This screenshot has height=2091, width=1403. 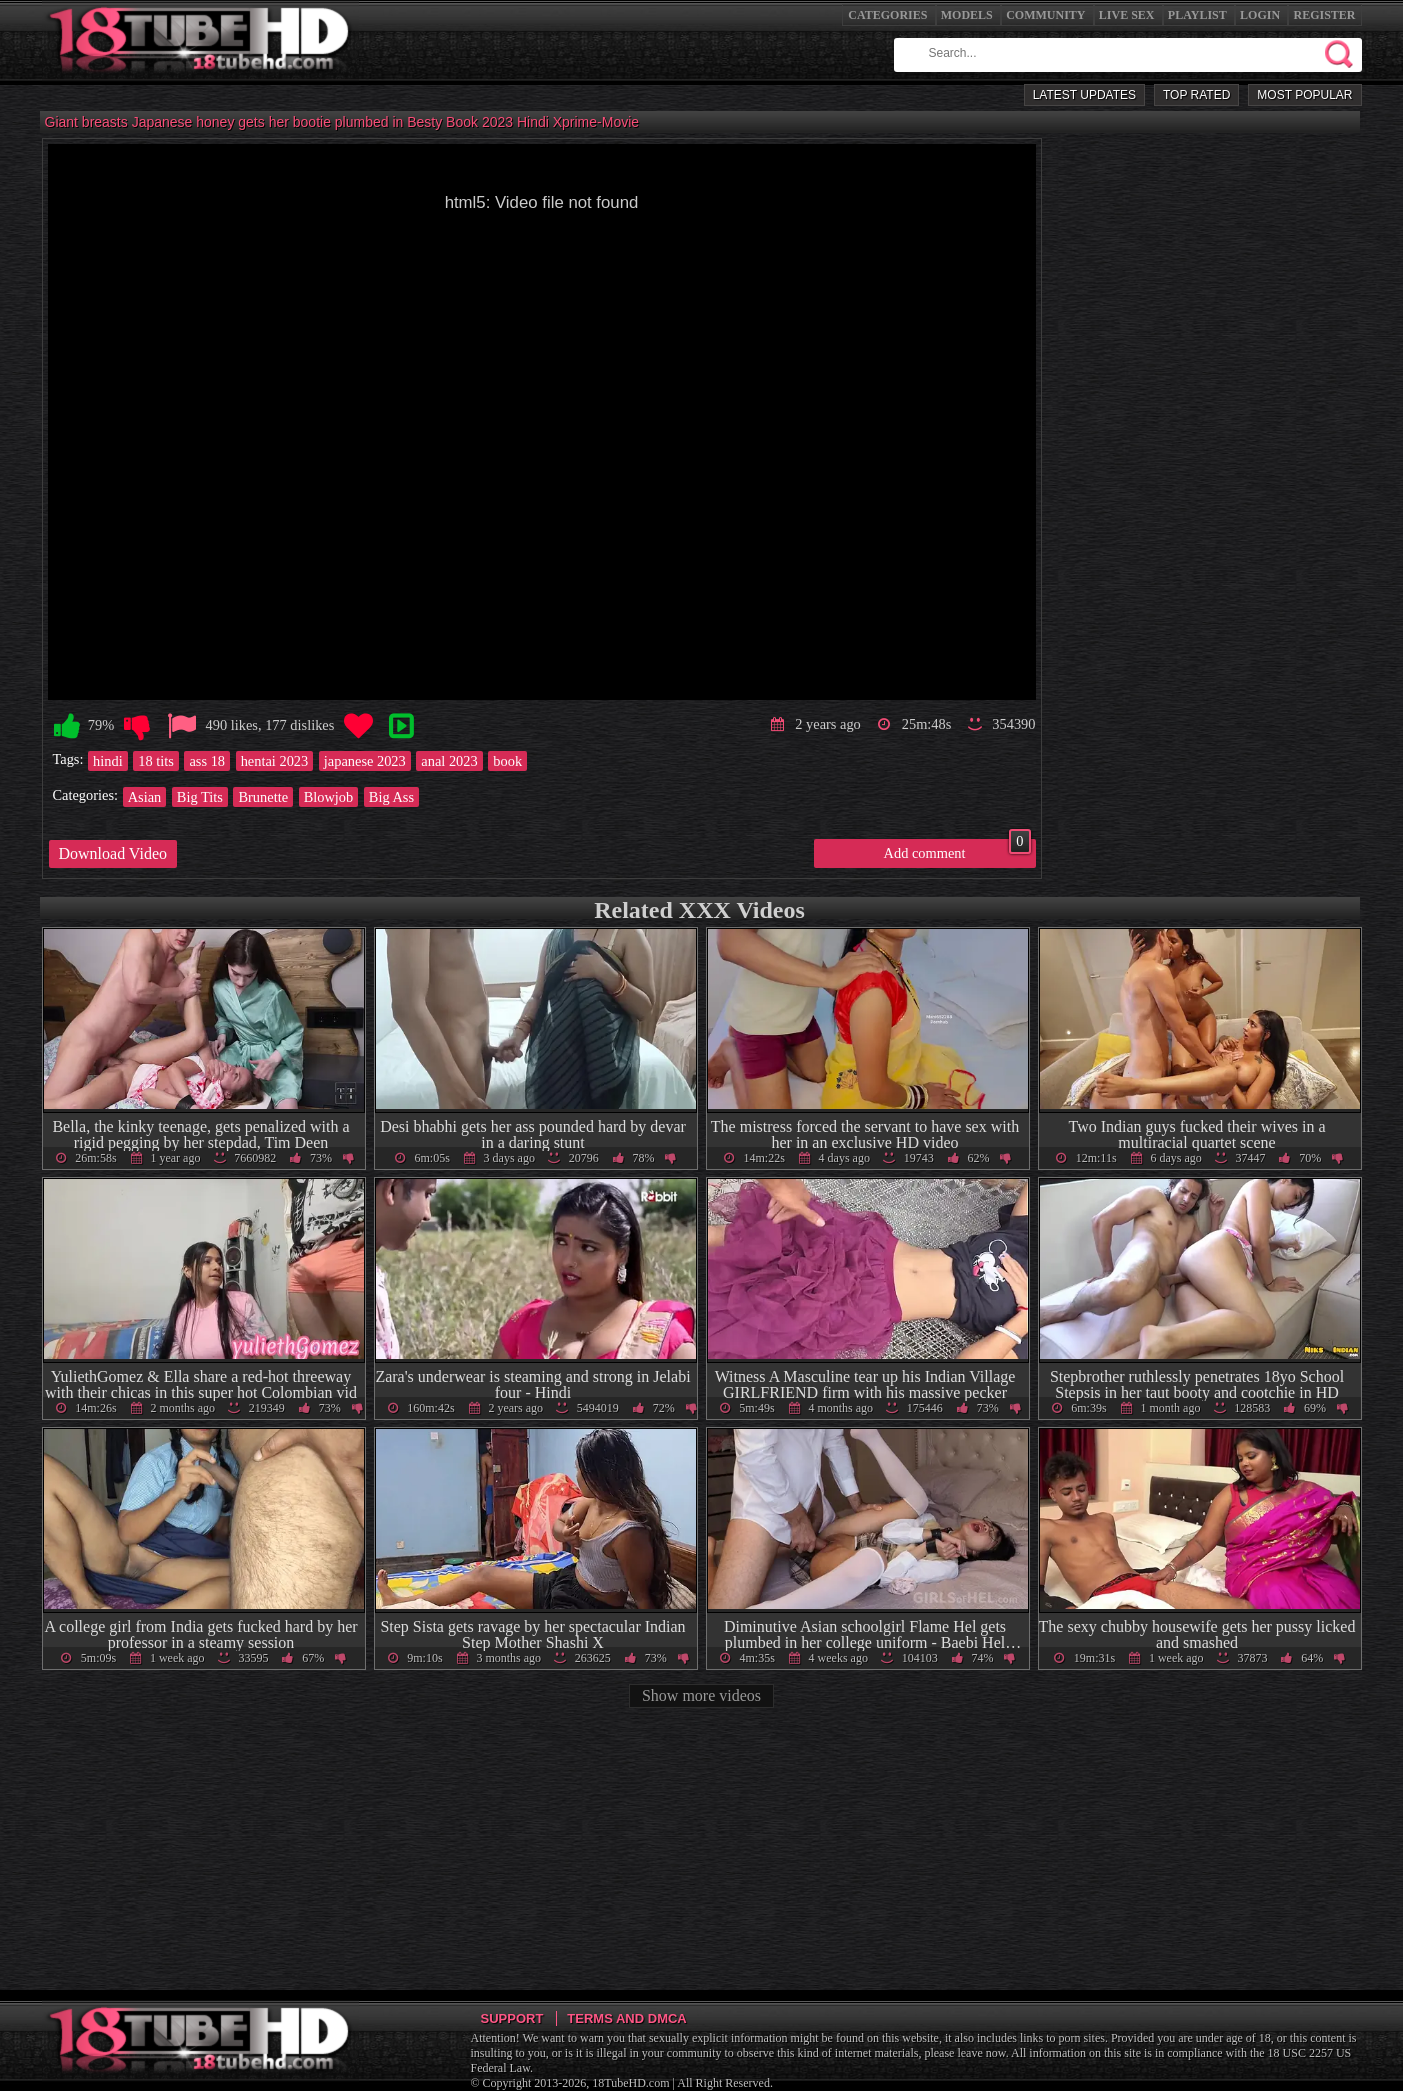 I want to click on Big Tits, so click(x=200, y=797).